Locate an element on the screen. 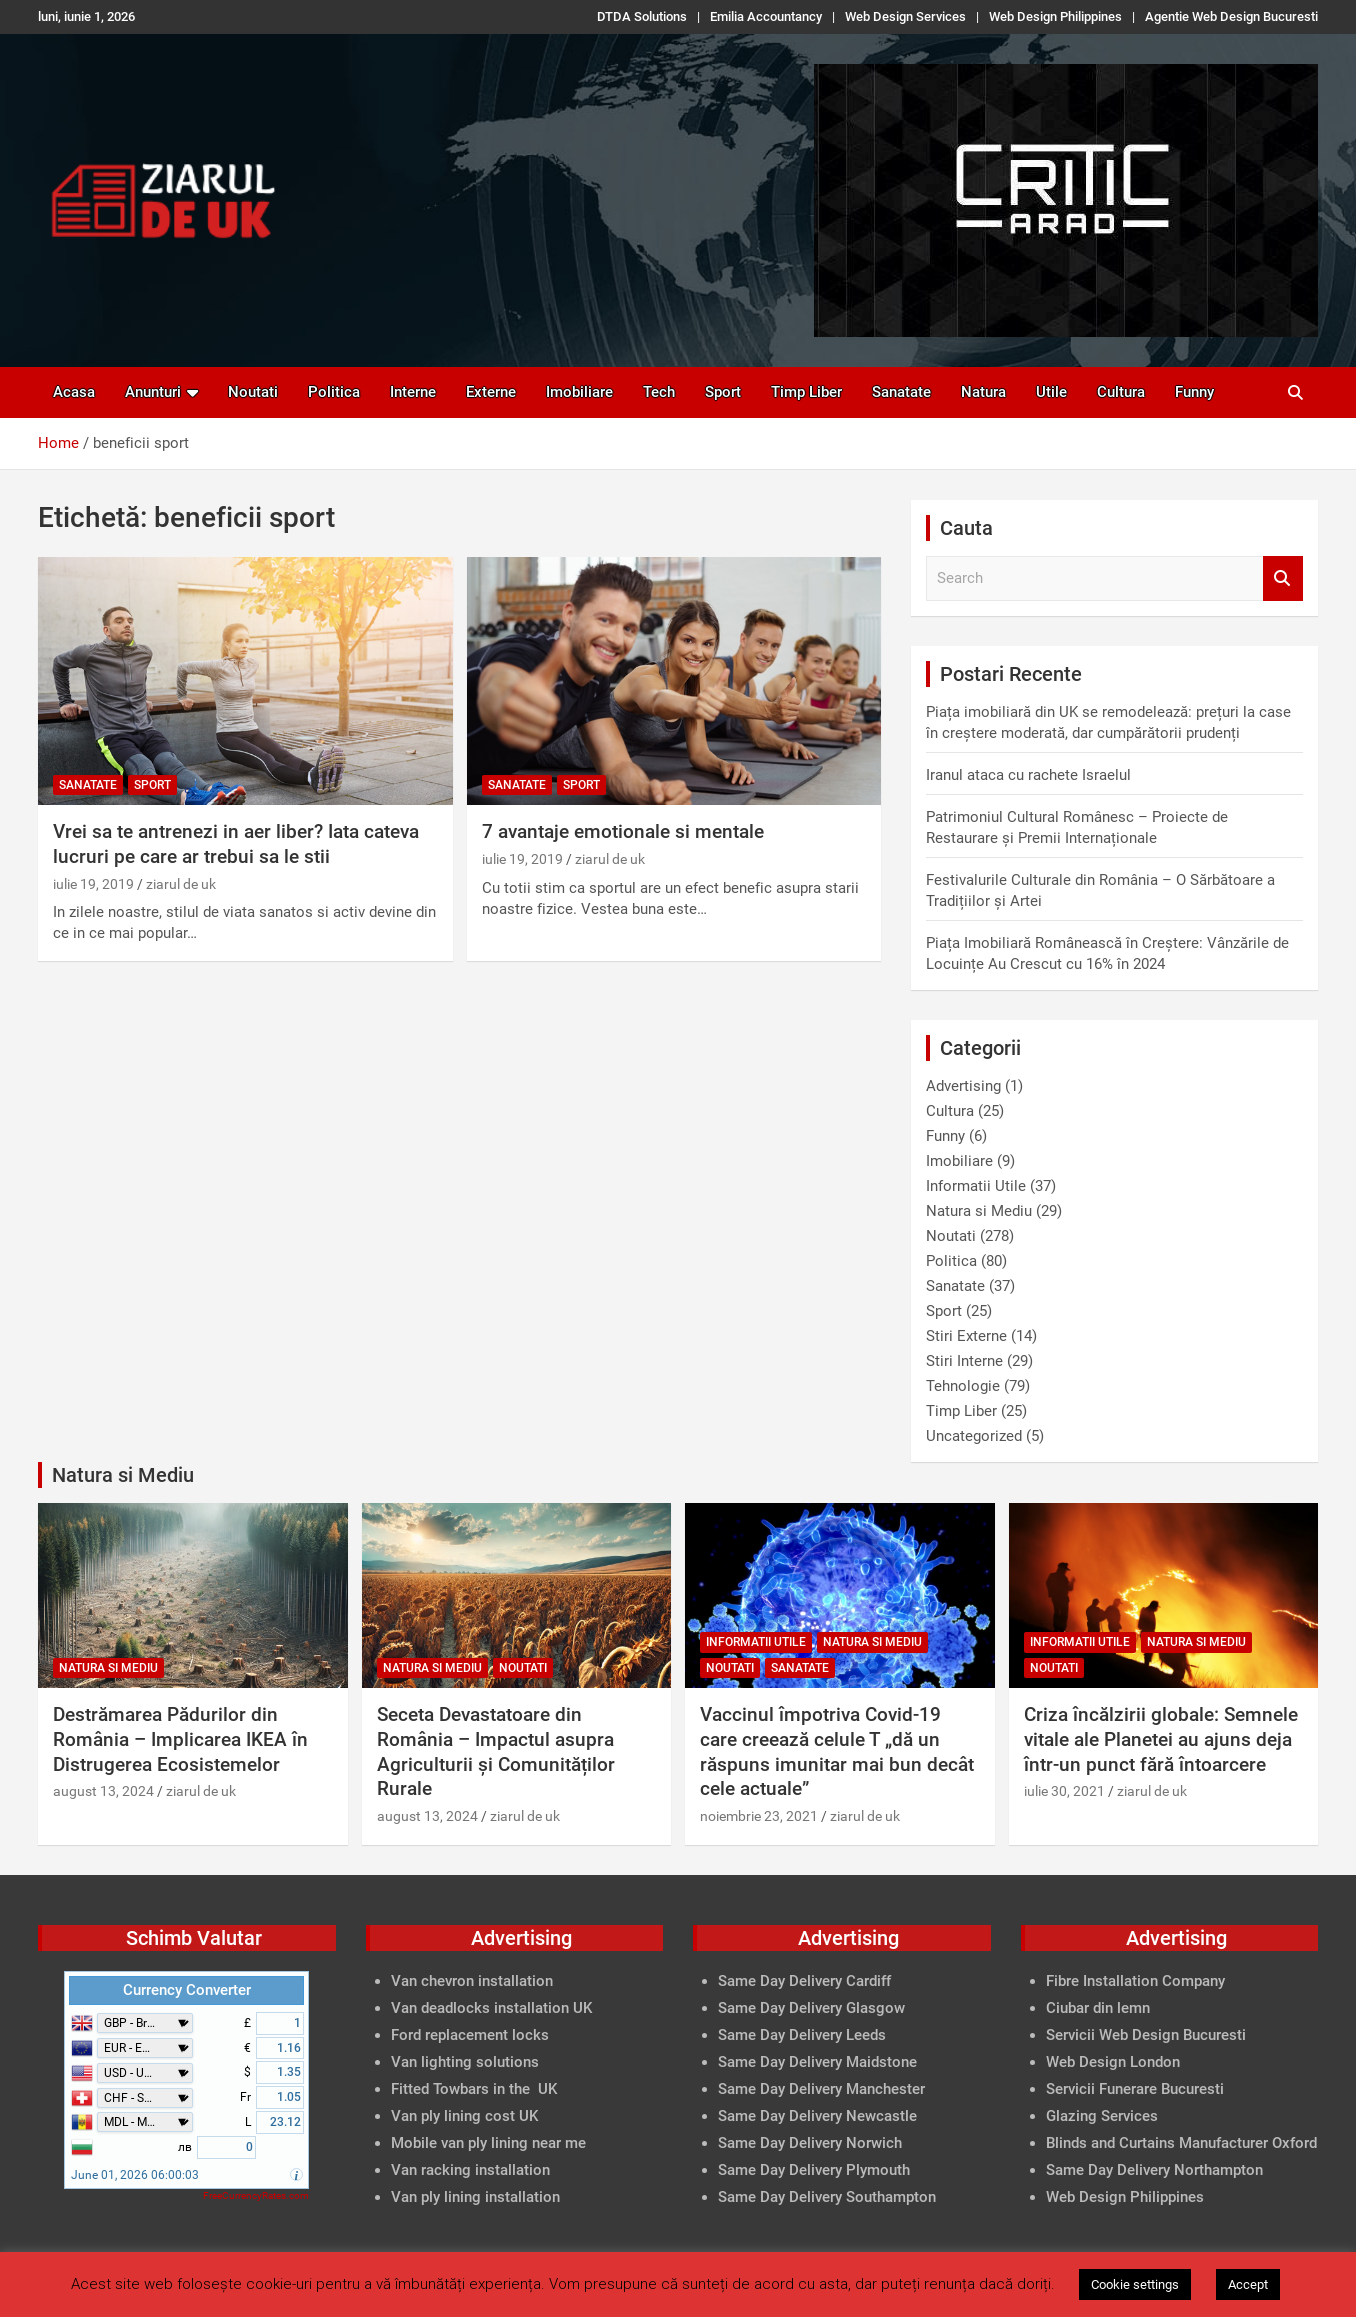  Natura is located at coordinates (983, 392).